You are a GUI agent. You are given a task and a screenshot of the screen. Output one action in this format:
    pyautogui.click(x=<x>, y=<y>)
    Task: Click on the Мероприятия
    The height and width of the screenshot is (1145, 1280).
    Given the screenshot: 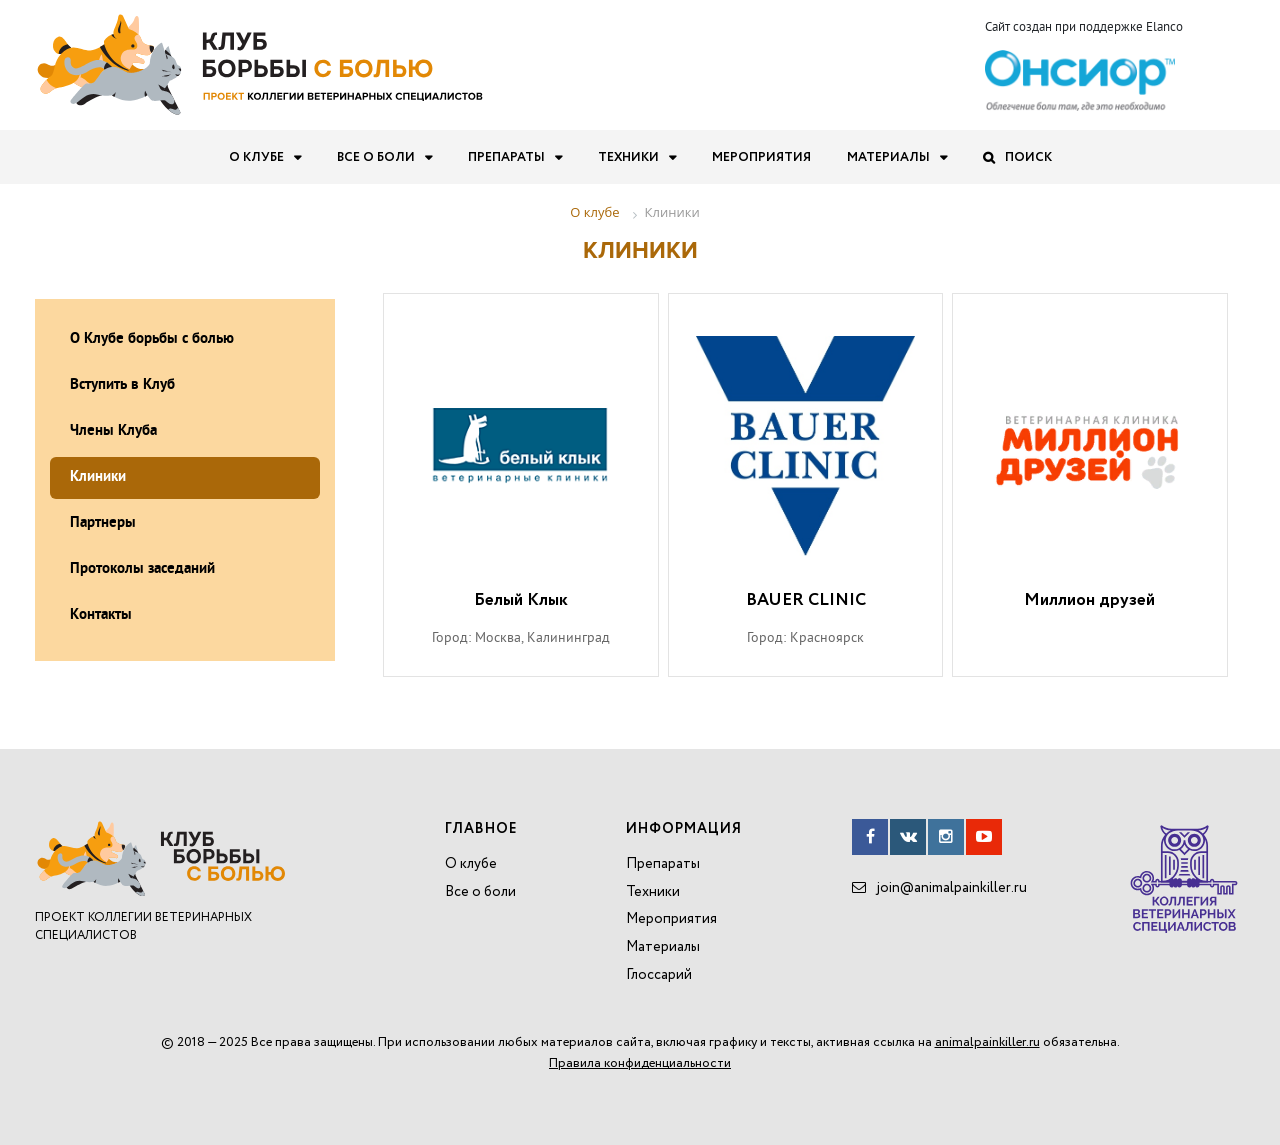 What is the action you would take?
    pyautogui.click(x=761, y=157)
    